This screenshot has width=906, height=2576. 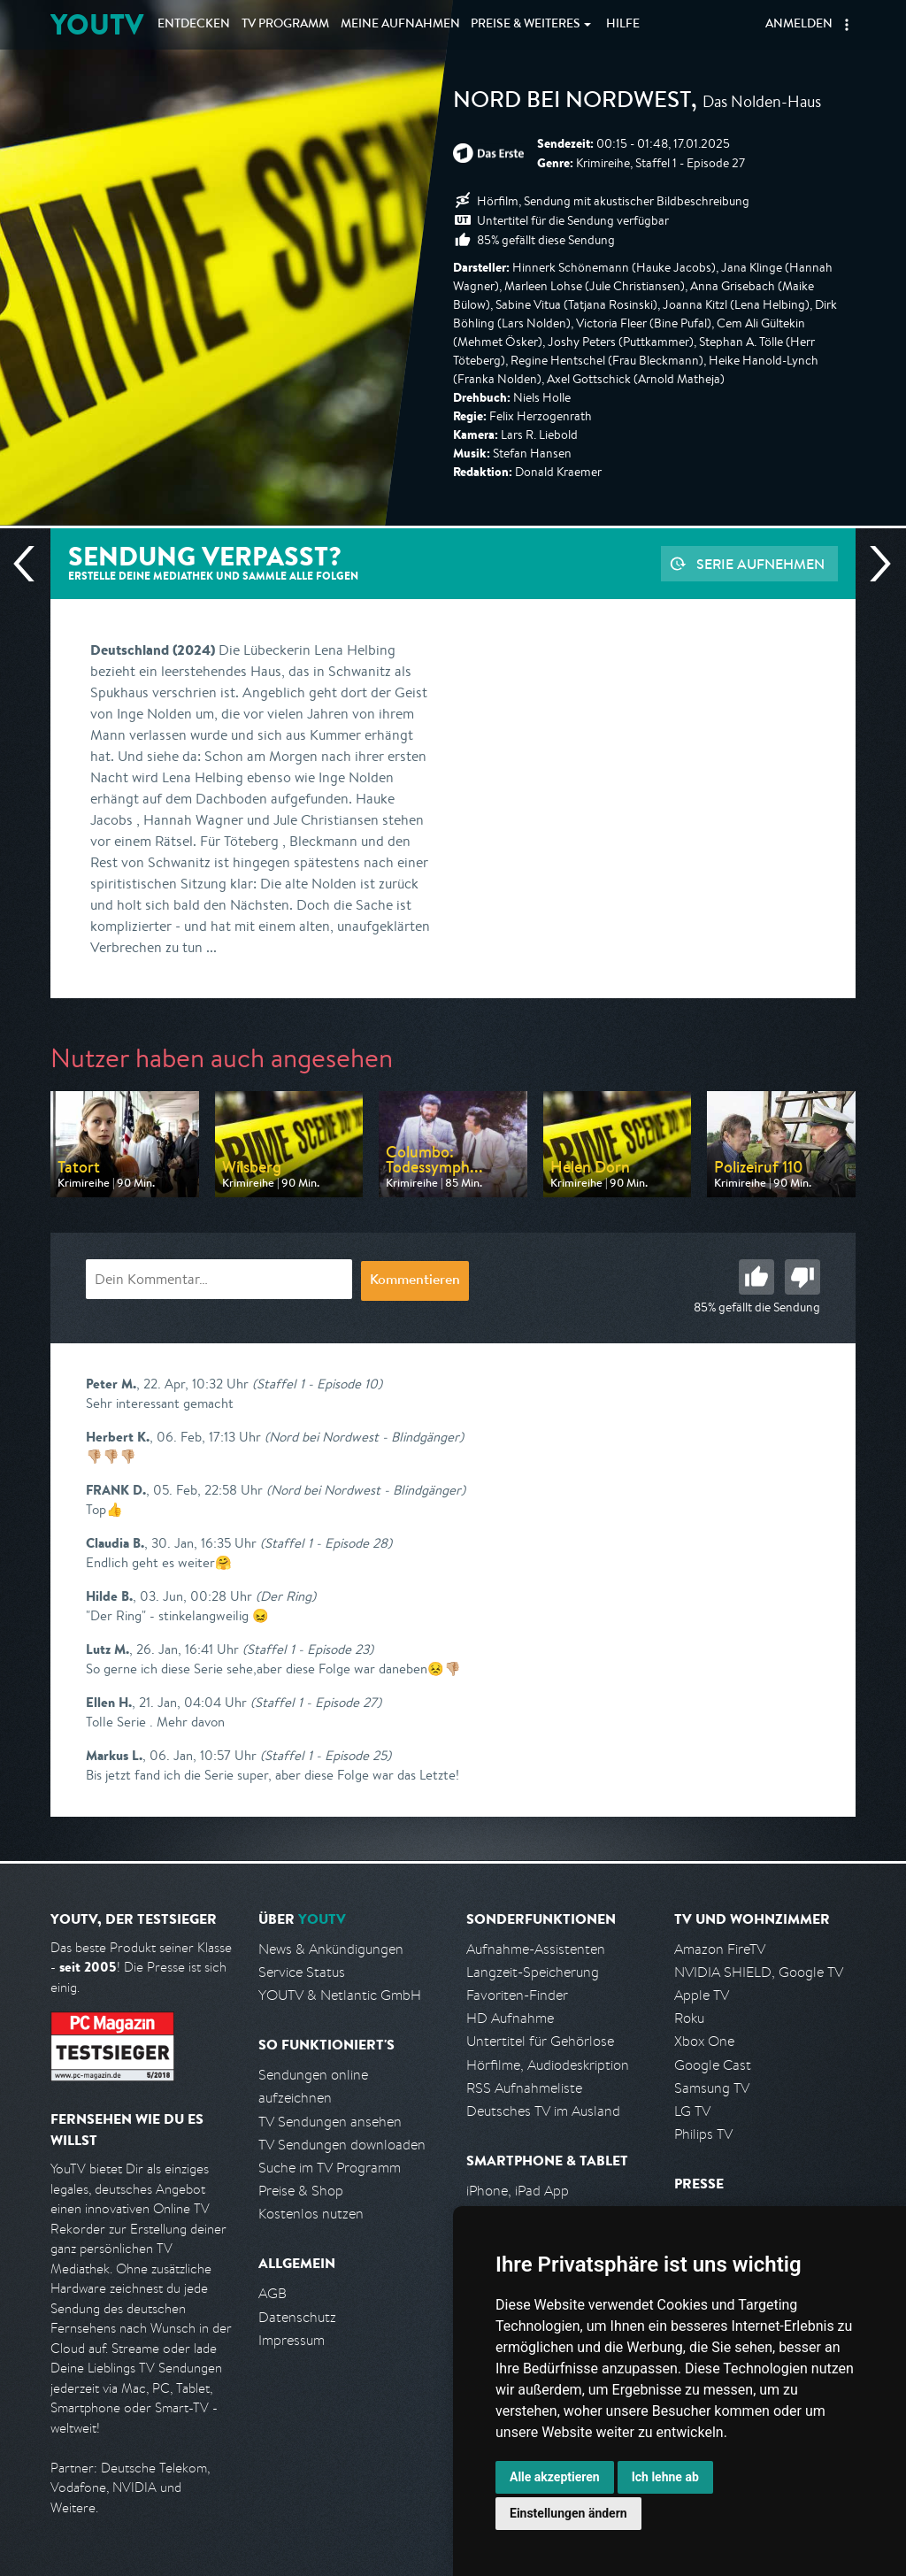 I want to click on Hilfe, so click(x=623, y=25).